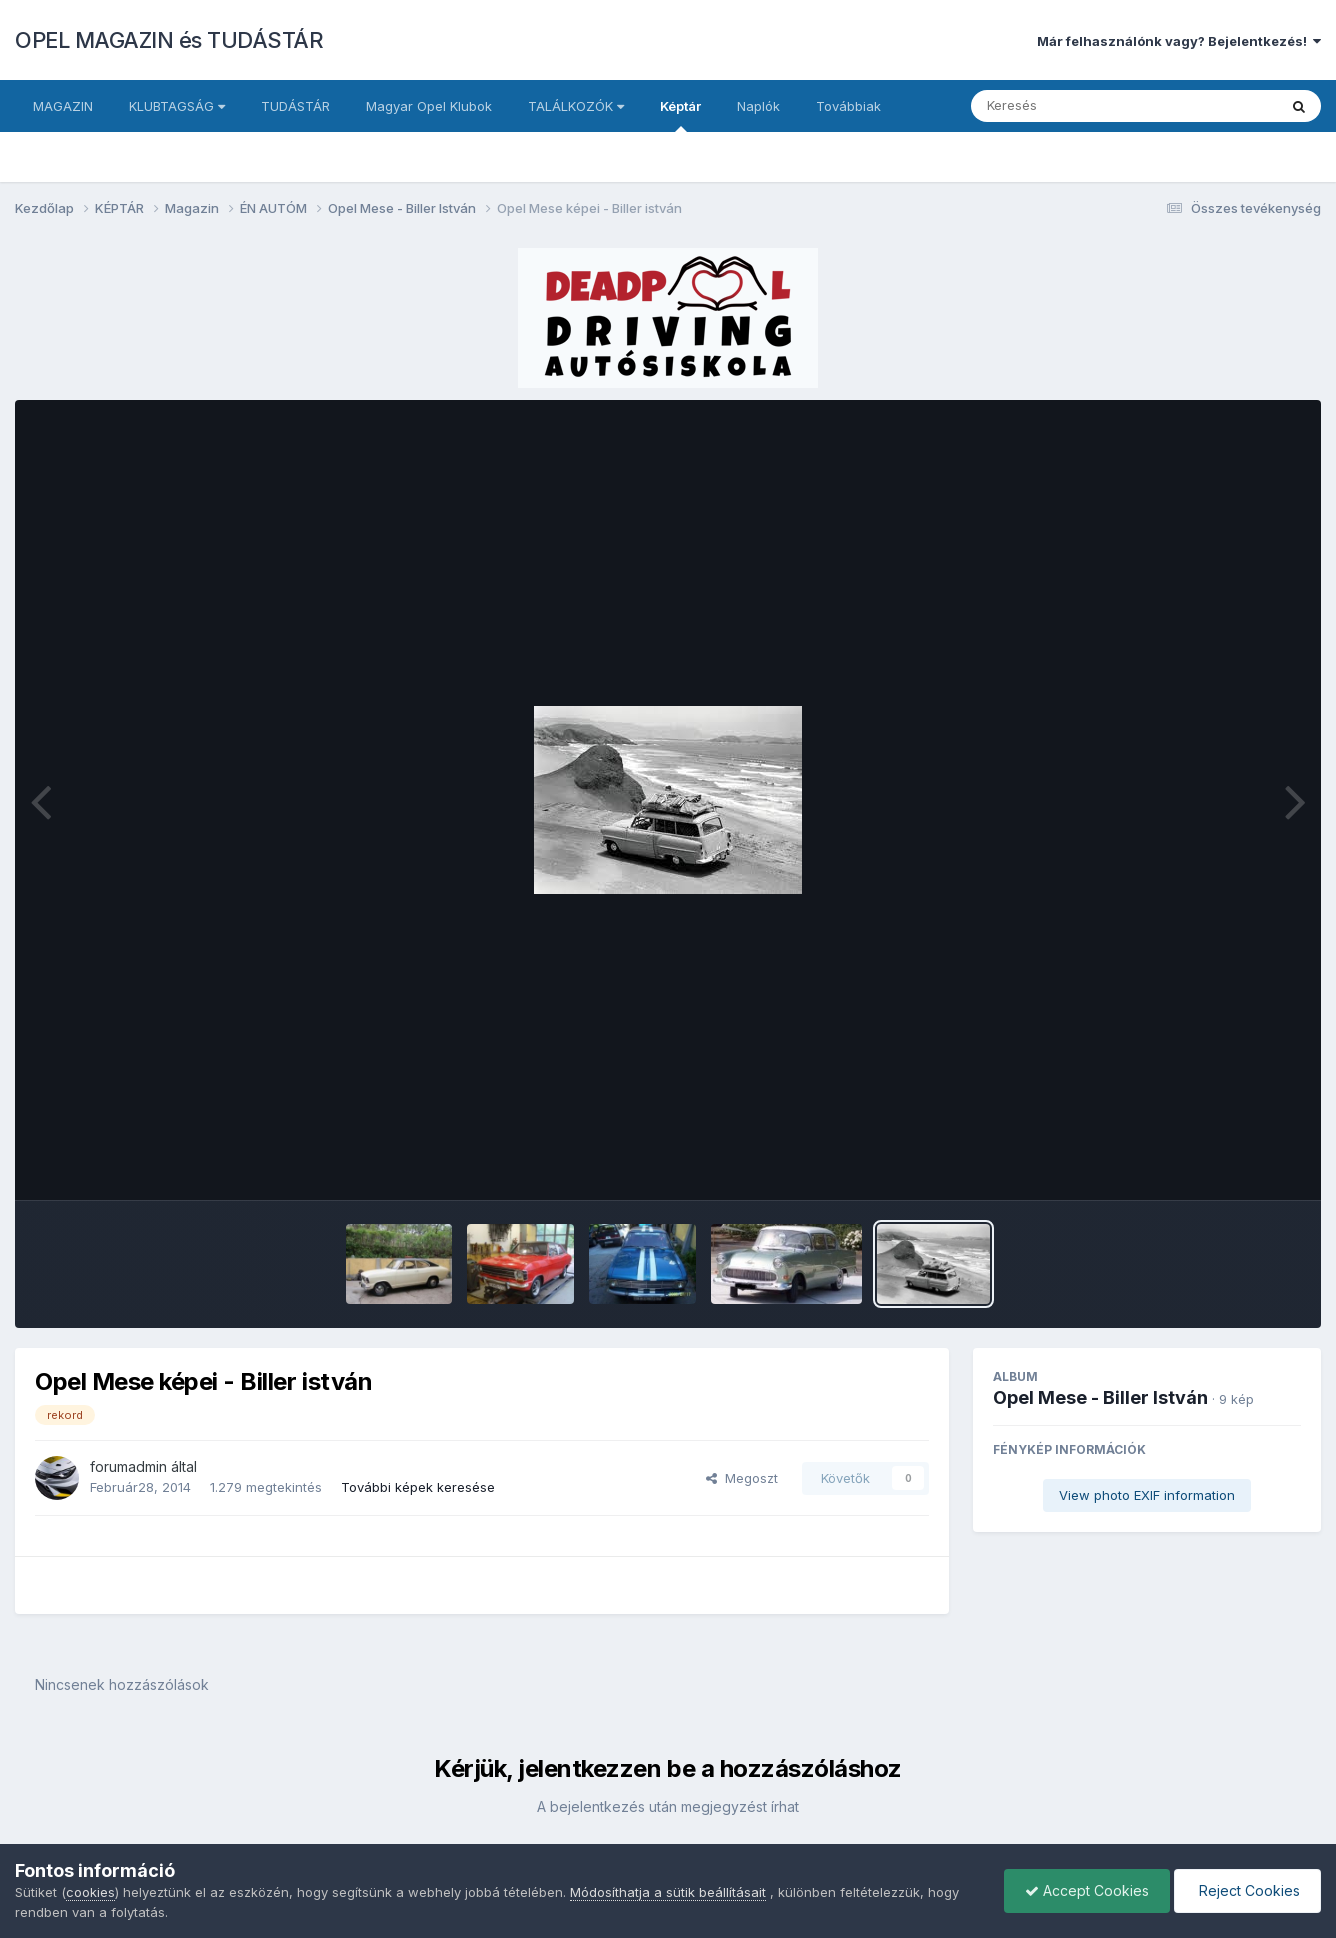  I want to click on Magyar Opel Klubok, so click(429, 106).